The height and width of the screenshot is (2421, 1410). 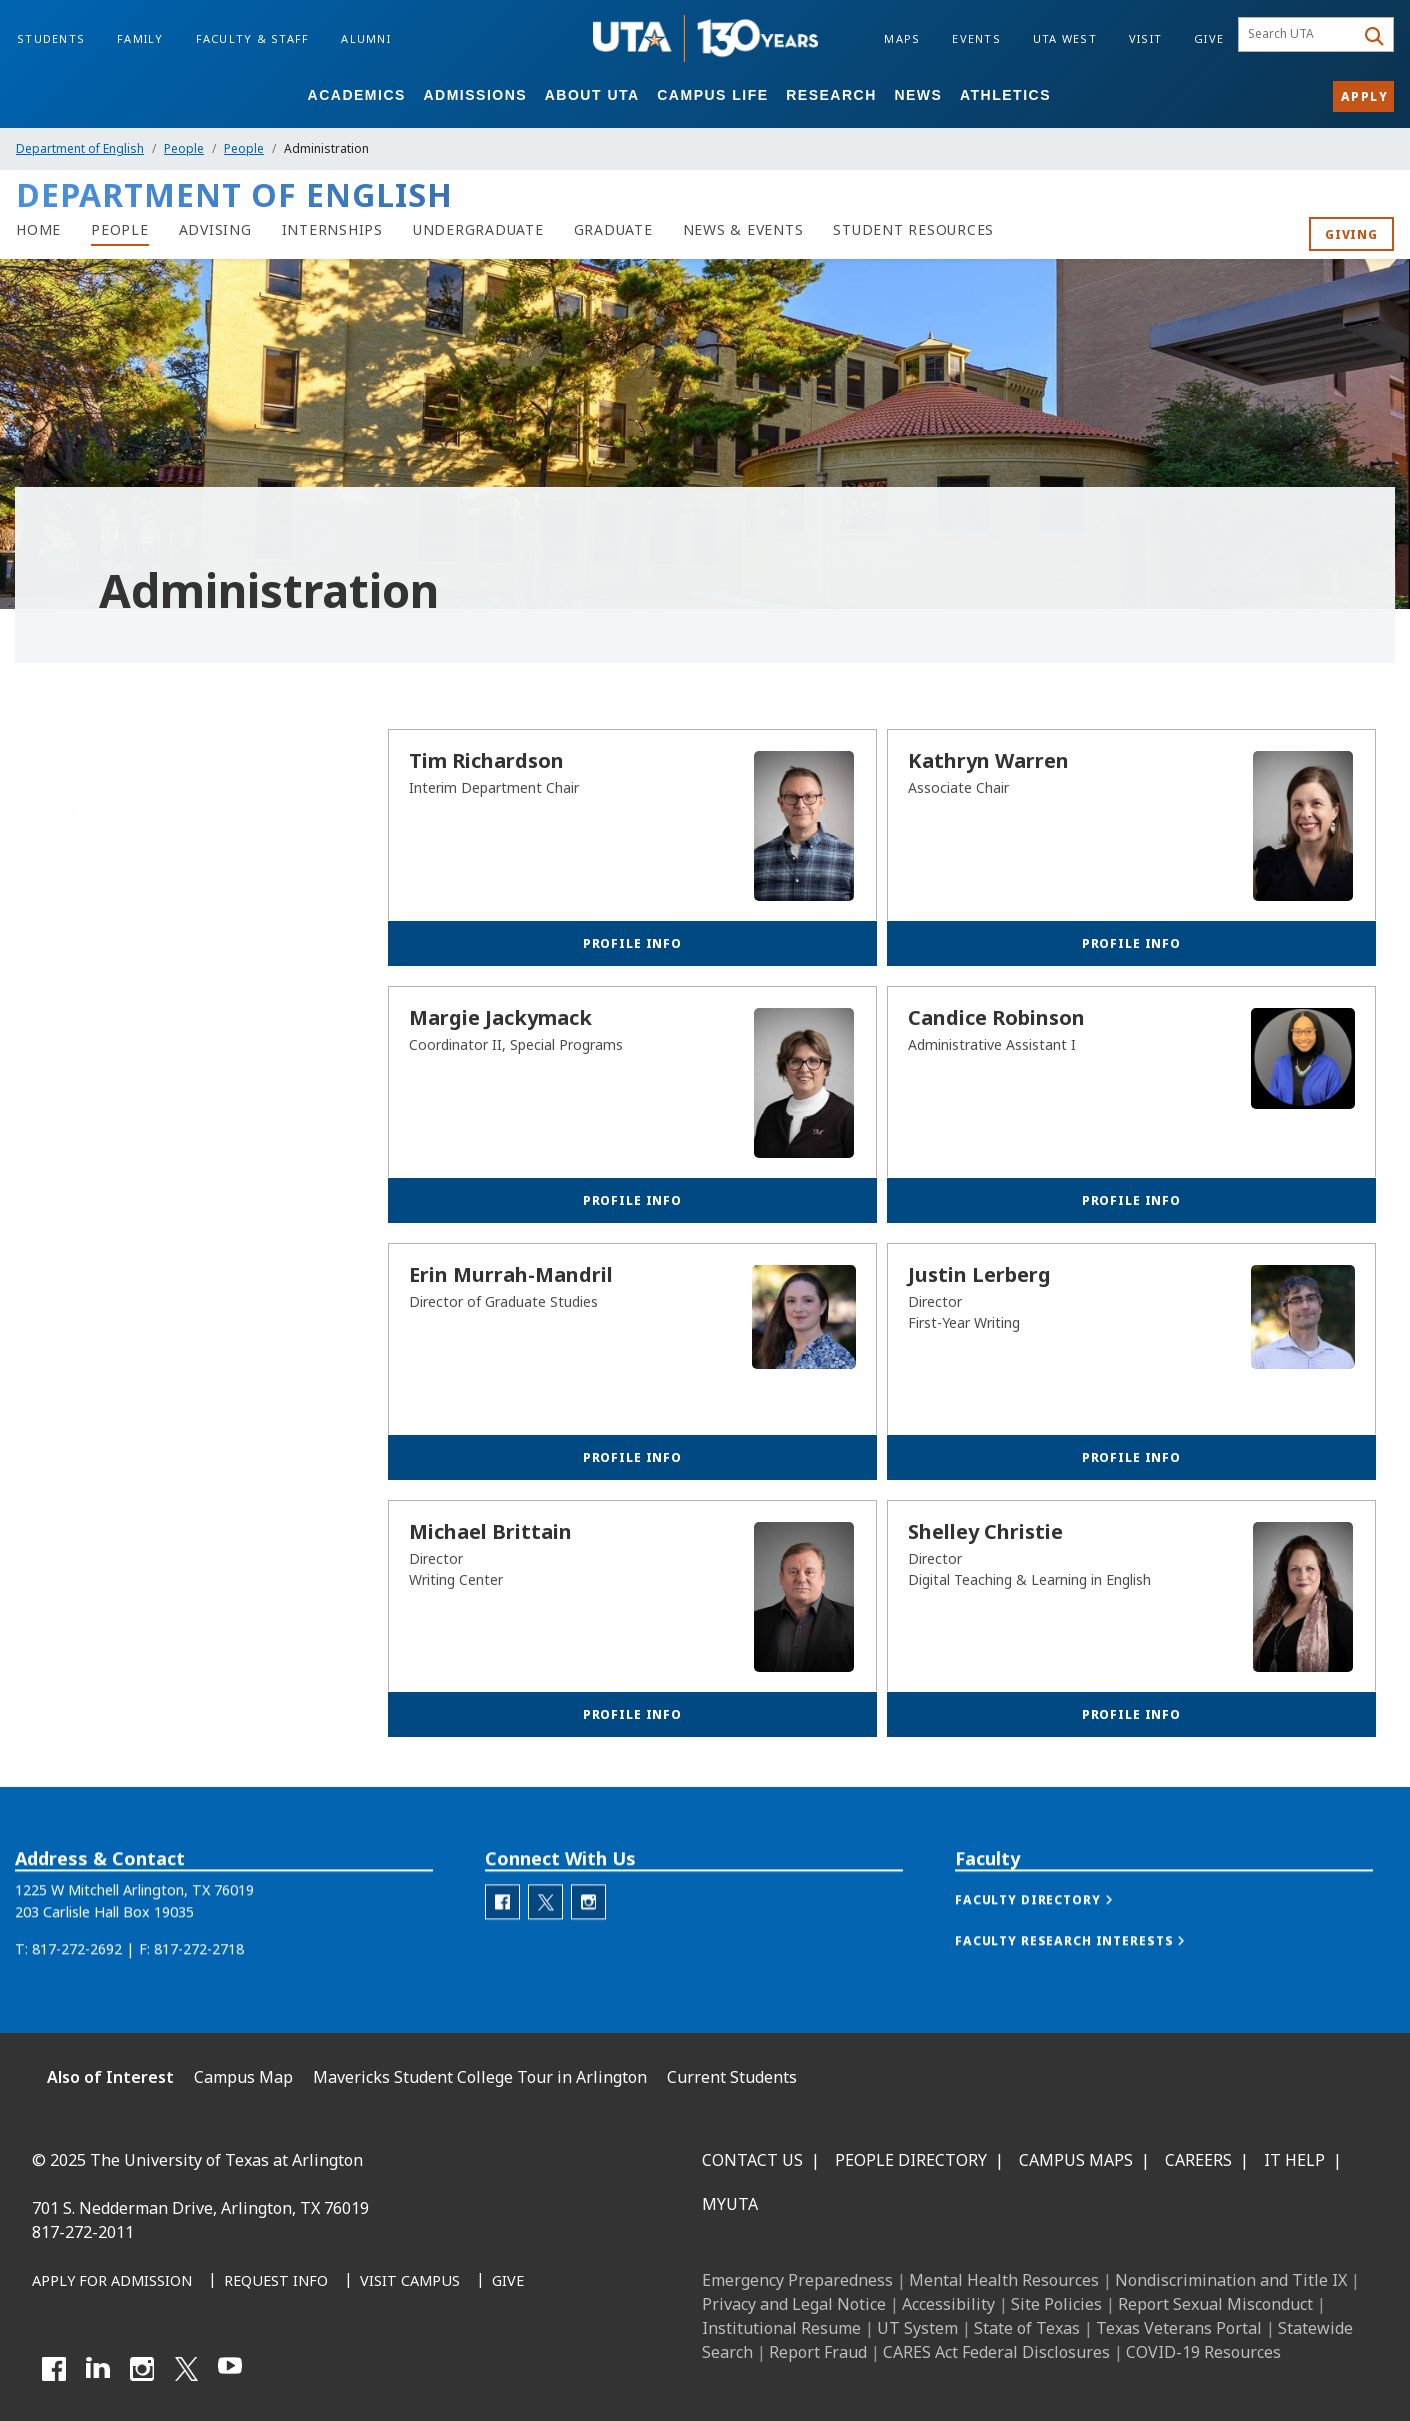 What do you see at coordinates (1076, 2160) in the screenshot?
I see `Campus Maps` at bounding box center [1076, 2160].